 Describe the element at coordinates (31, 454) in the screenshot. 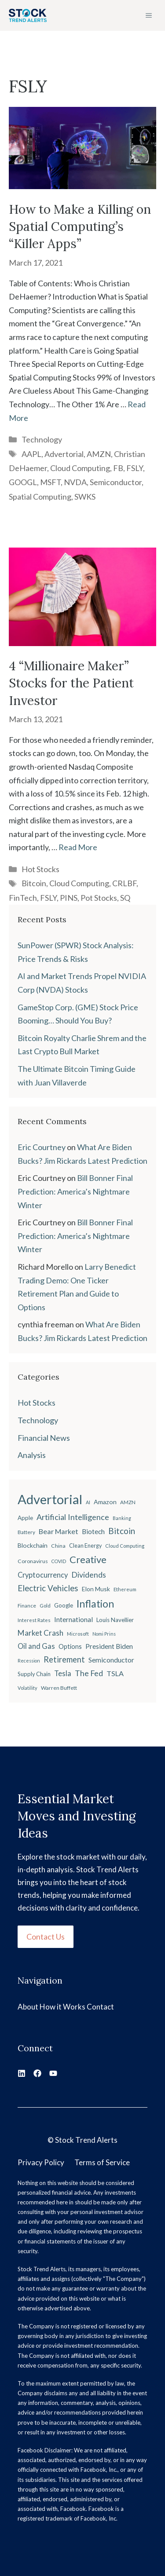

I see `AAPL` at that location.